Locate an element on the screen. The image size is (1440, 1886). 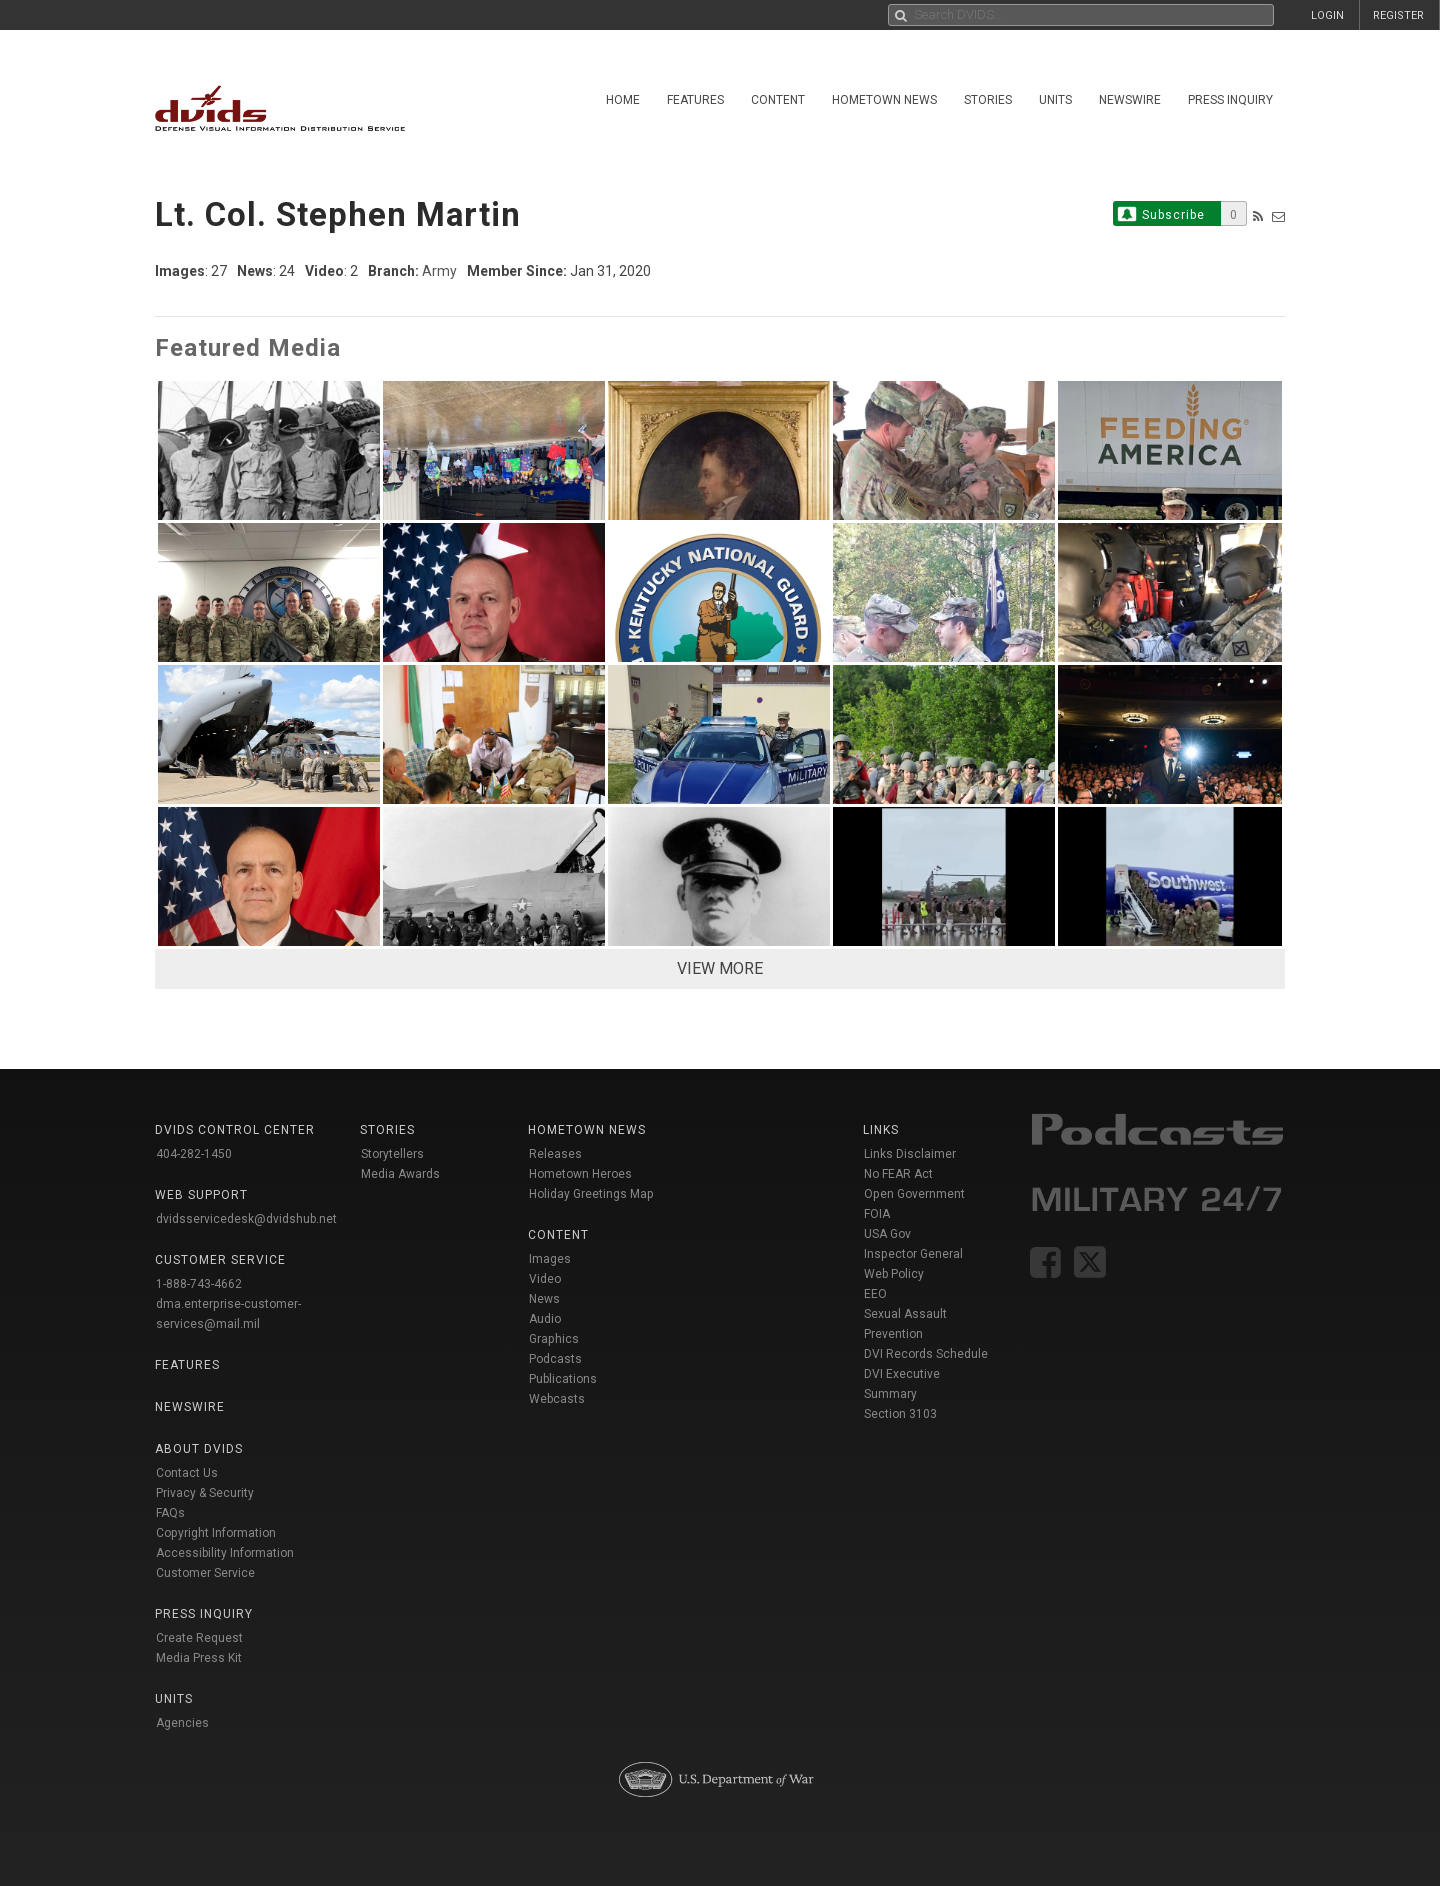
Webcasts is located at coordinates (557, 1399).